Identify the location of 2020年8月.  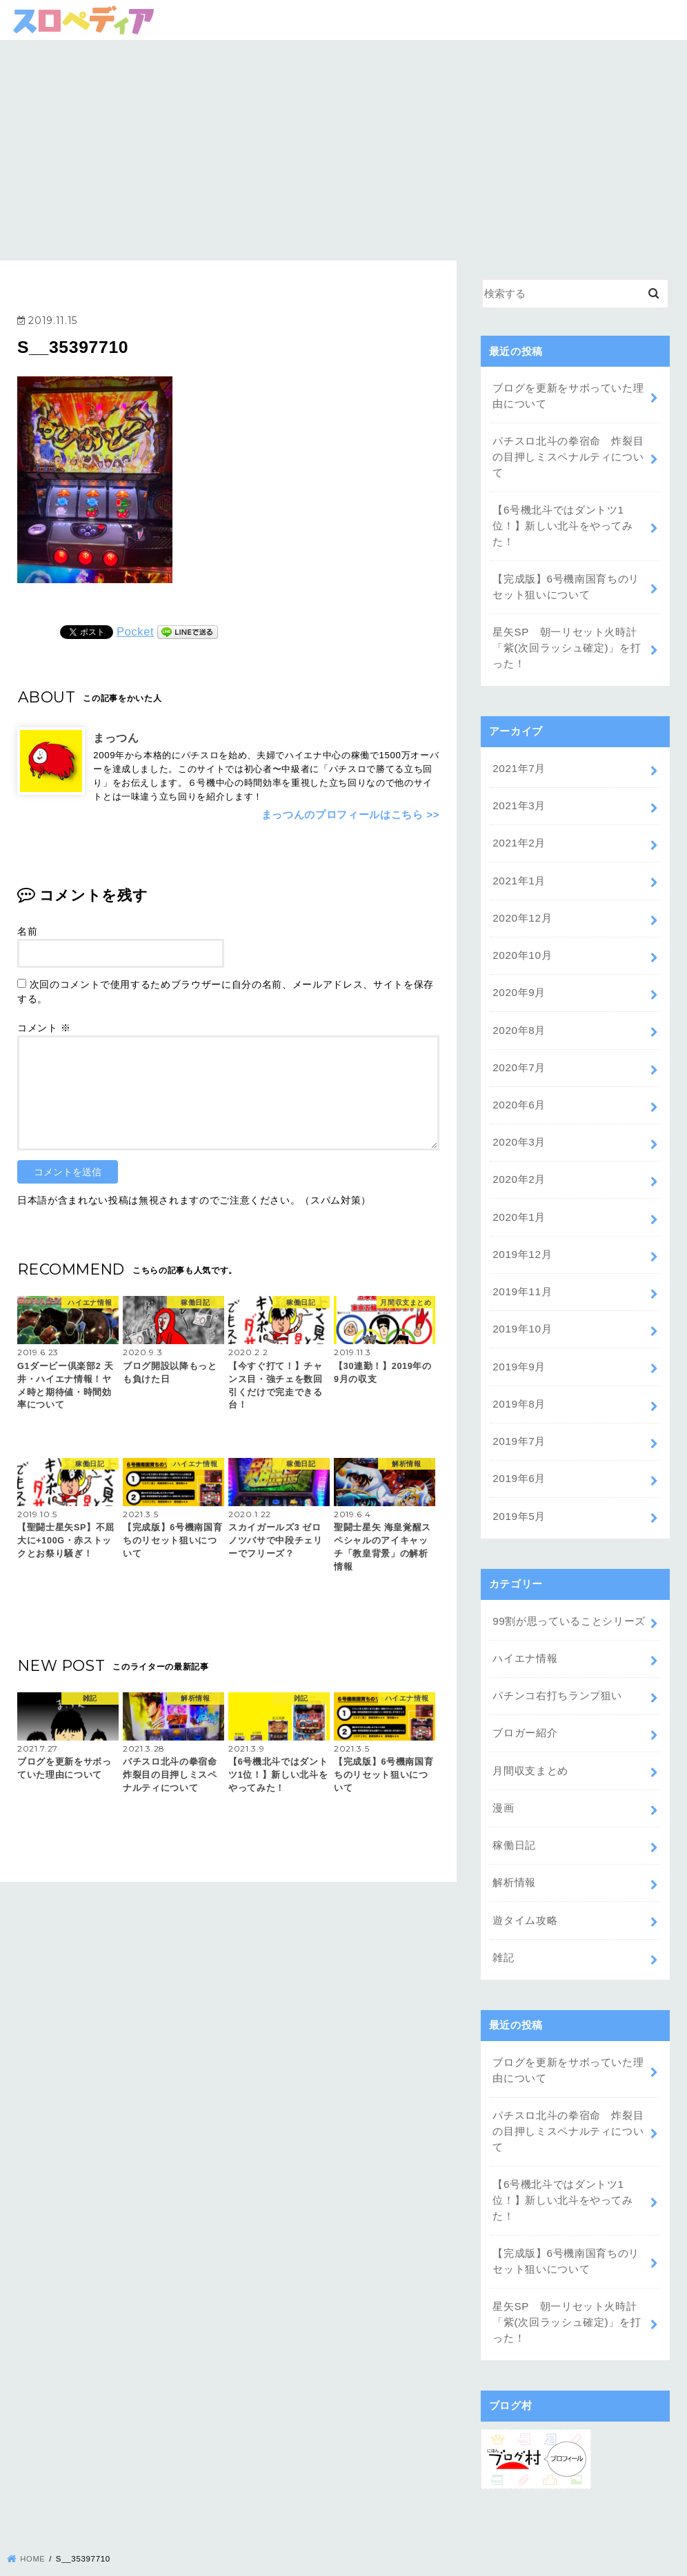
(518, 1015).